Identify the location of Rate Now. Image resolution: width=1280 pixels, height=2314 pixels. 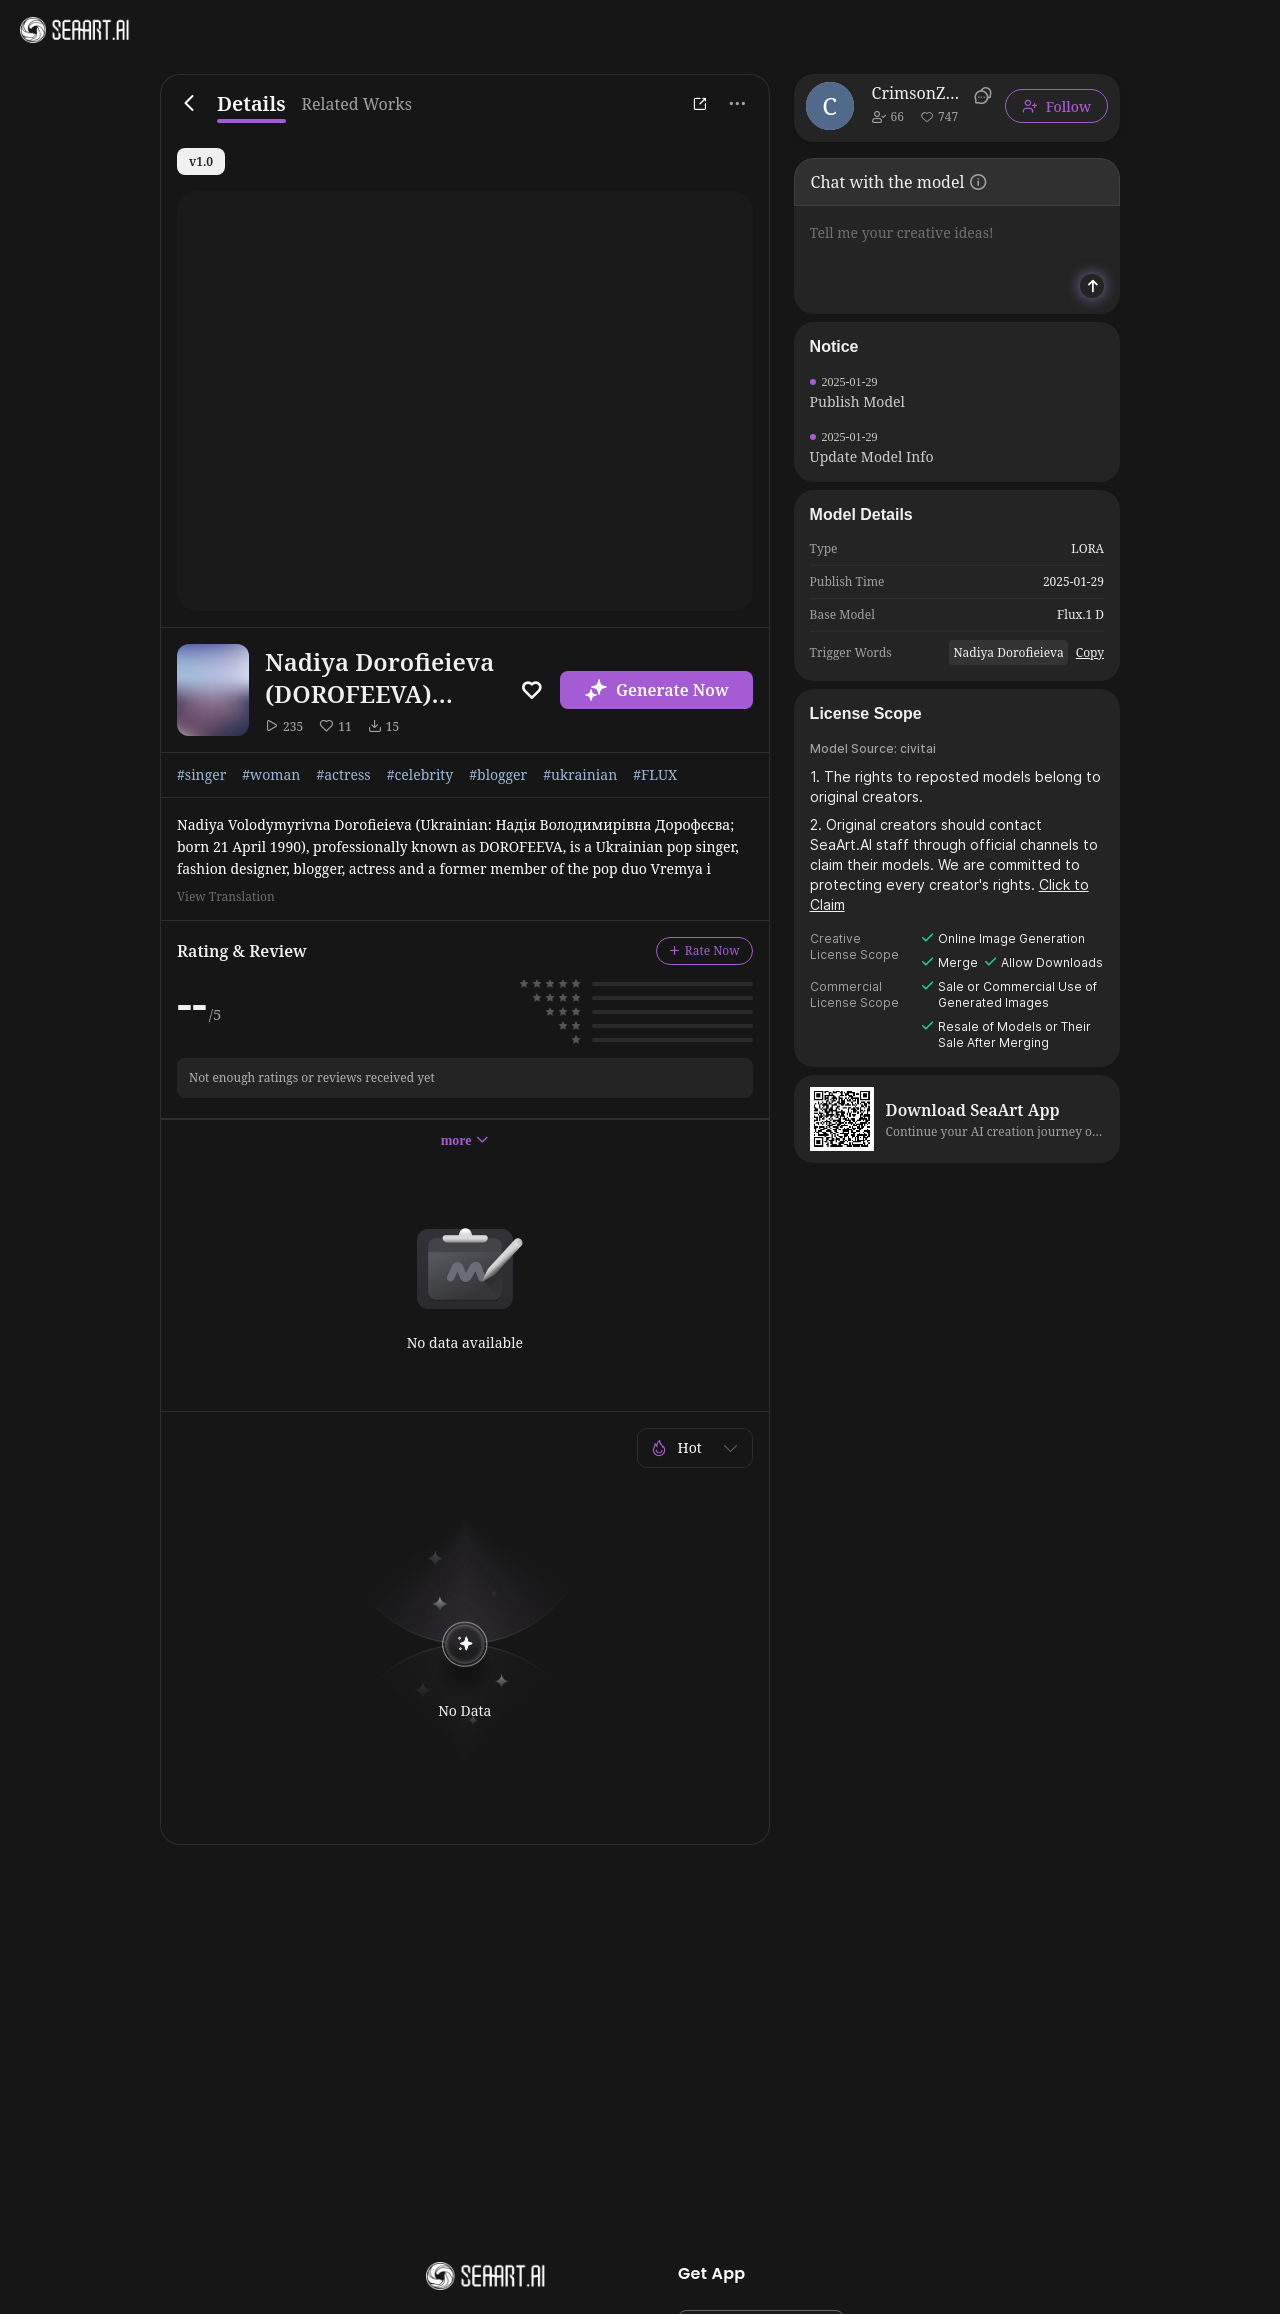
(704, 950).